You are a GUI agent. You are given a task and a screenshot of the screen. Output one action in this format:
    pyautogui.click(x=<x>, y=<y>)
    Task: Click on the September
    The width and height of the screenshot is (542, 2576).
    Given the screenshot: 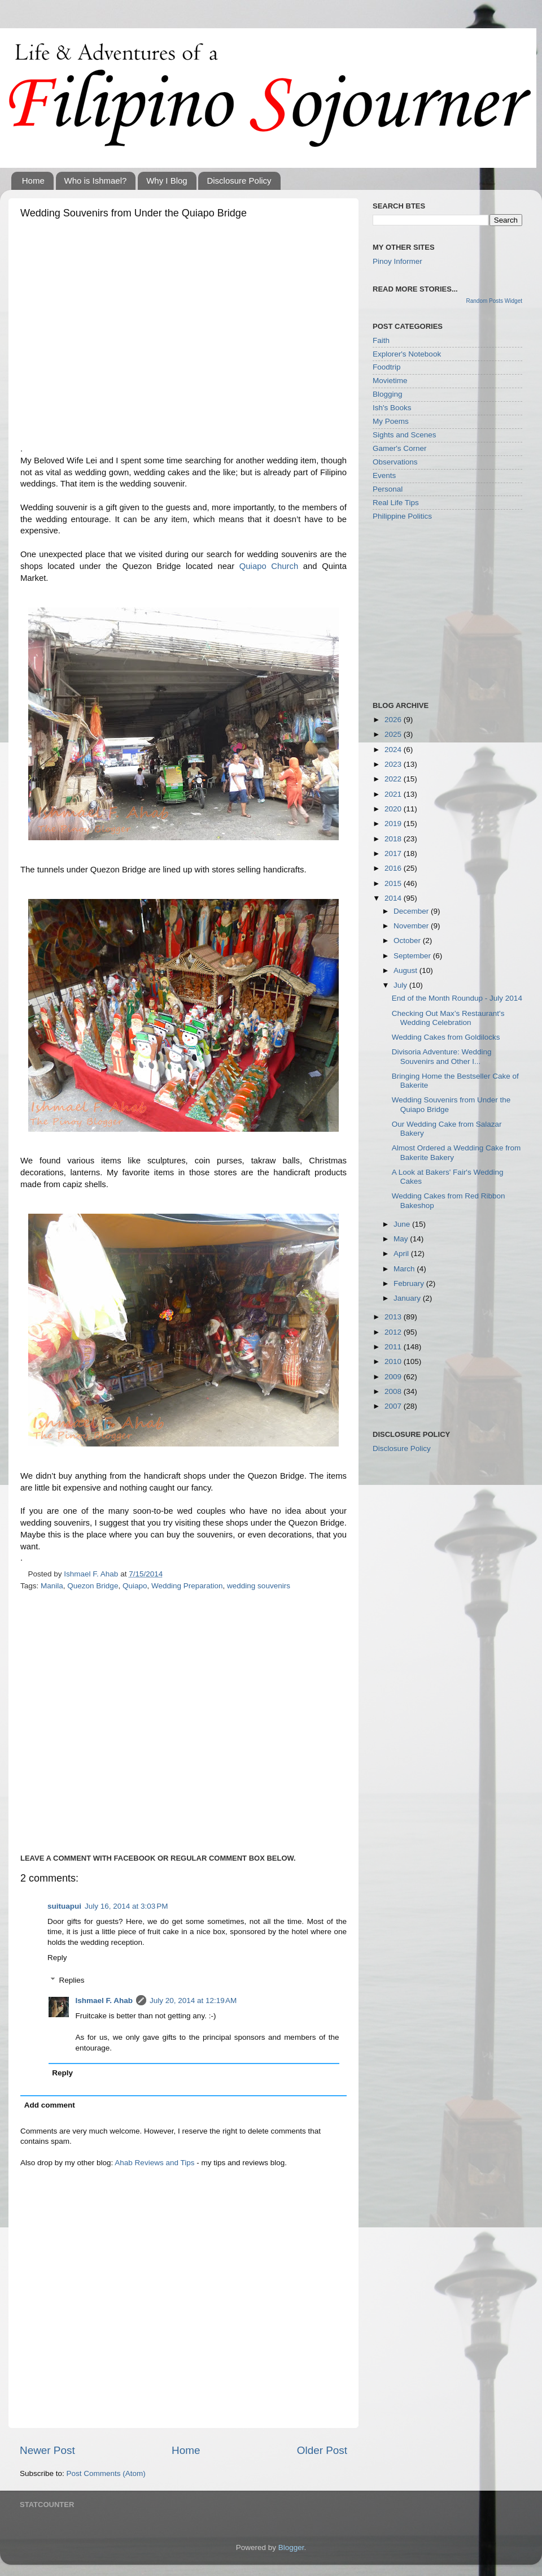 What is the action you would take?
    pyautogui.click(x=413, y=956)
    